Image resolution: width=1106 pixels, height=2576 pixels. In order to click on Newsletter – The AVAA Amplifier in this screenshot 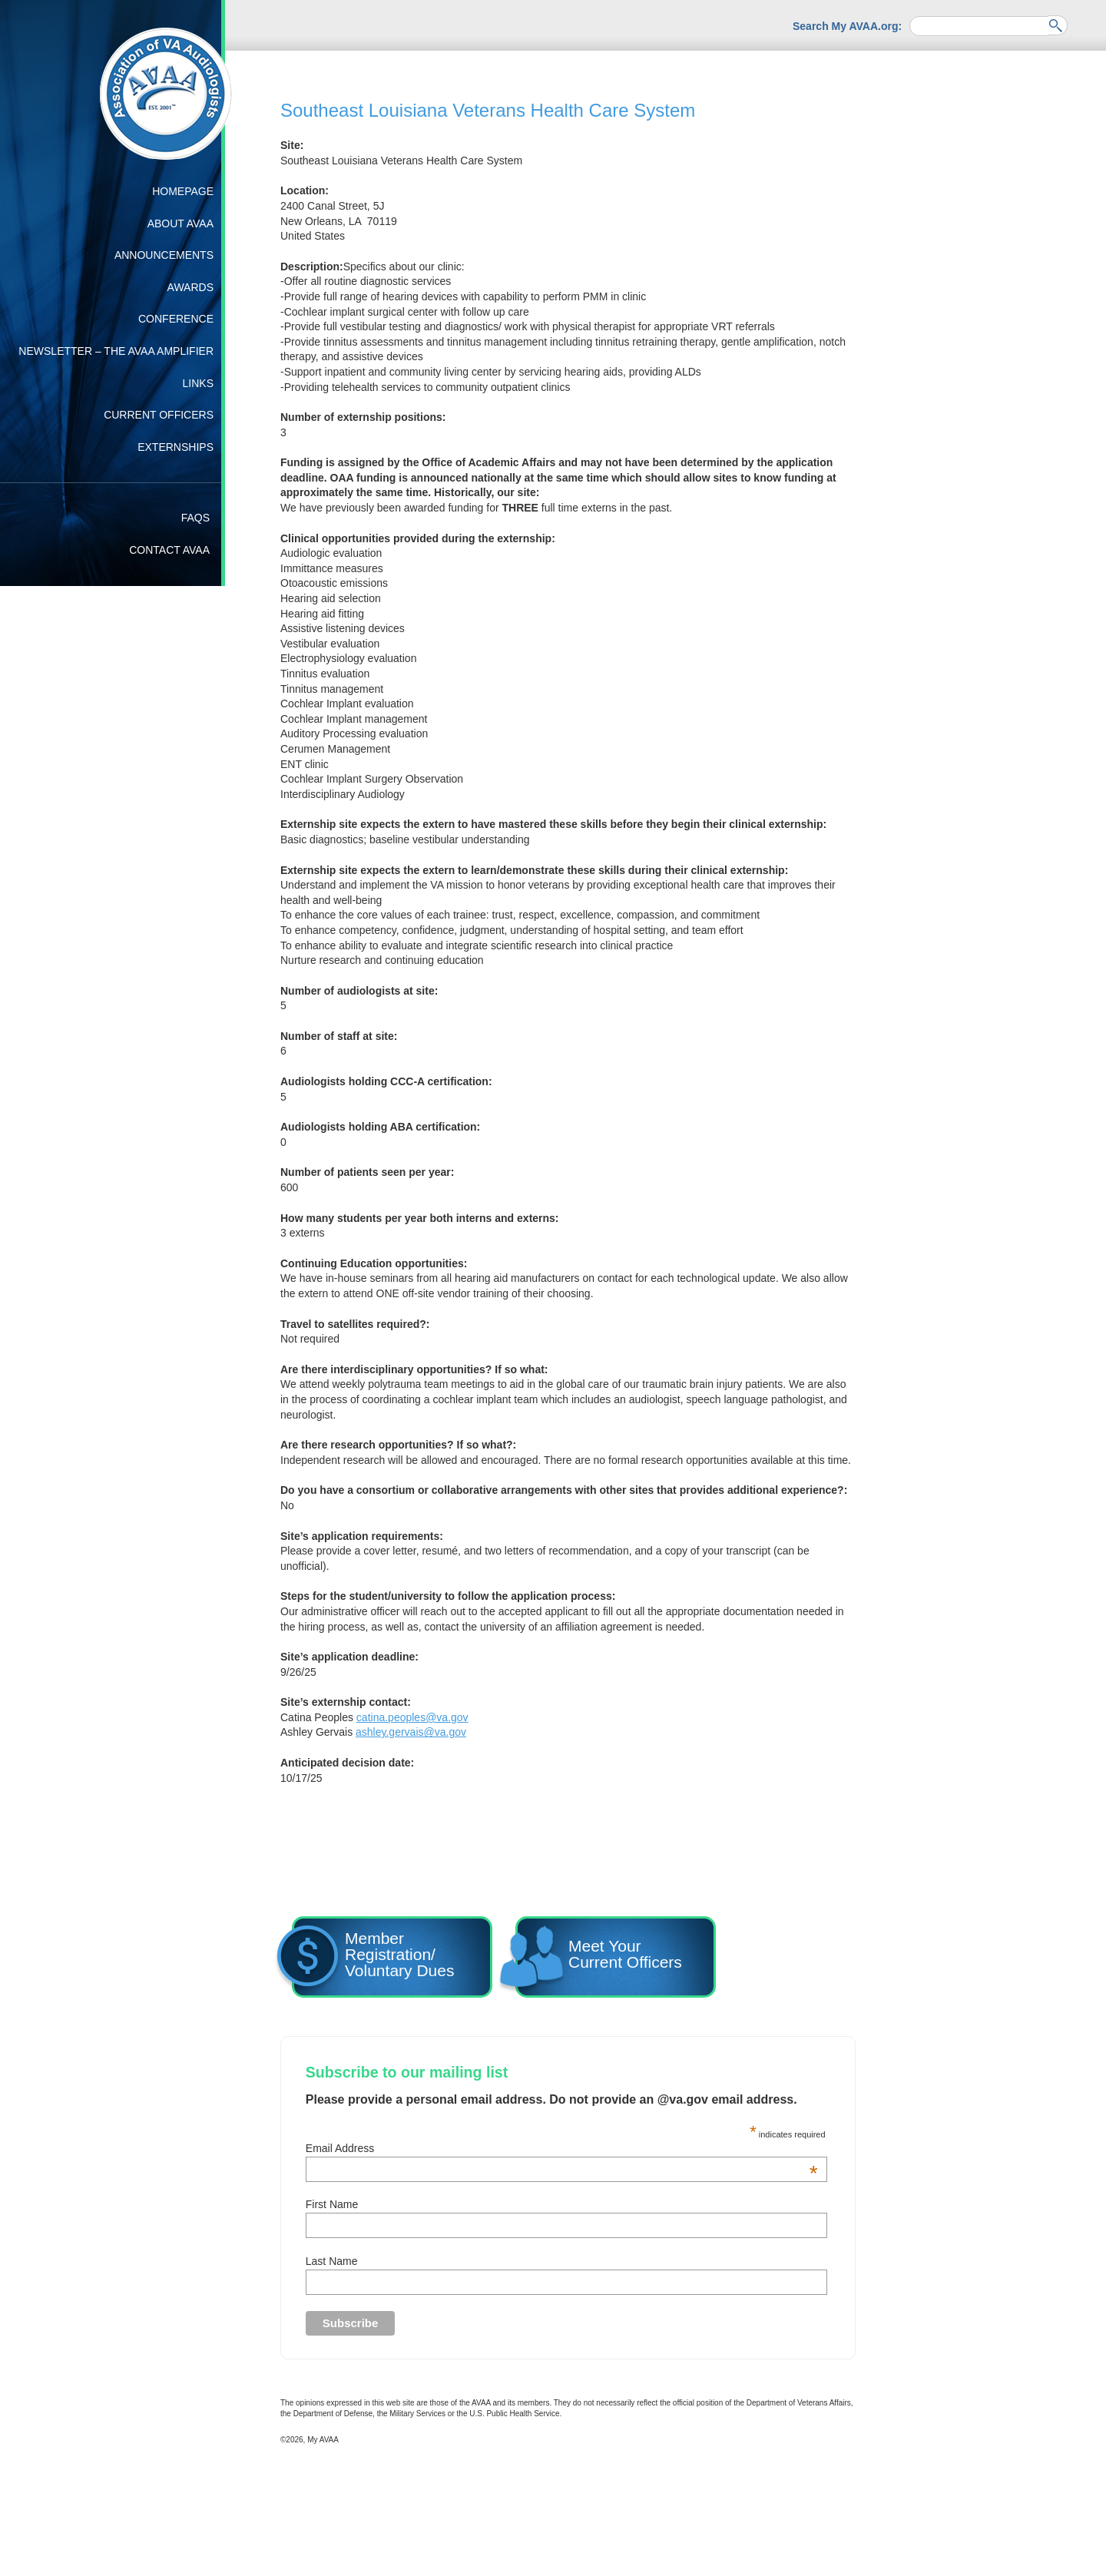, I will do `click(116, 351)`.